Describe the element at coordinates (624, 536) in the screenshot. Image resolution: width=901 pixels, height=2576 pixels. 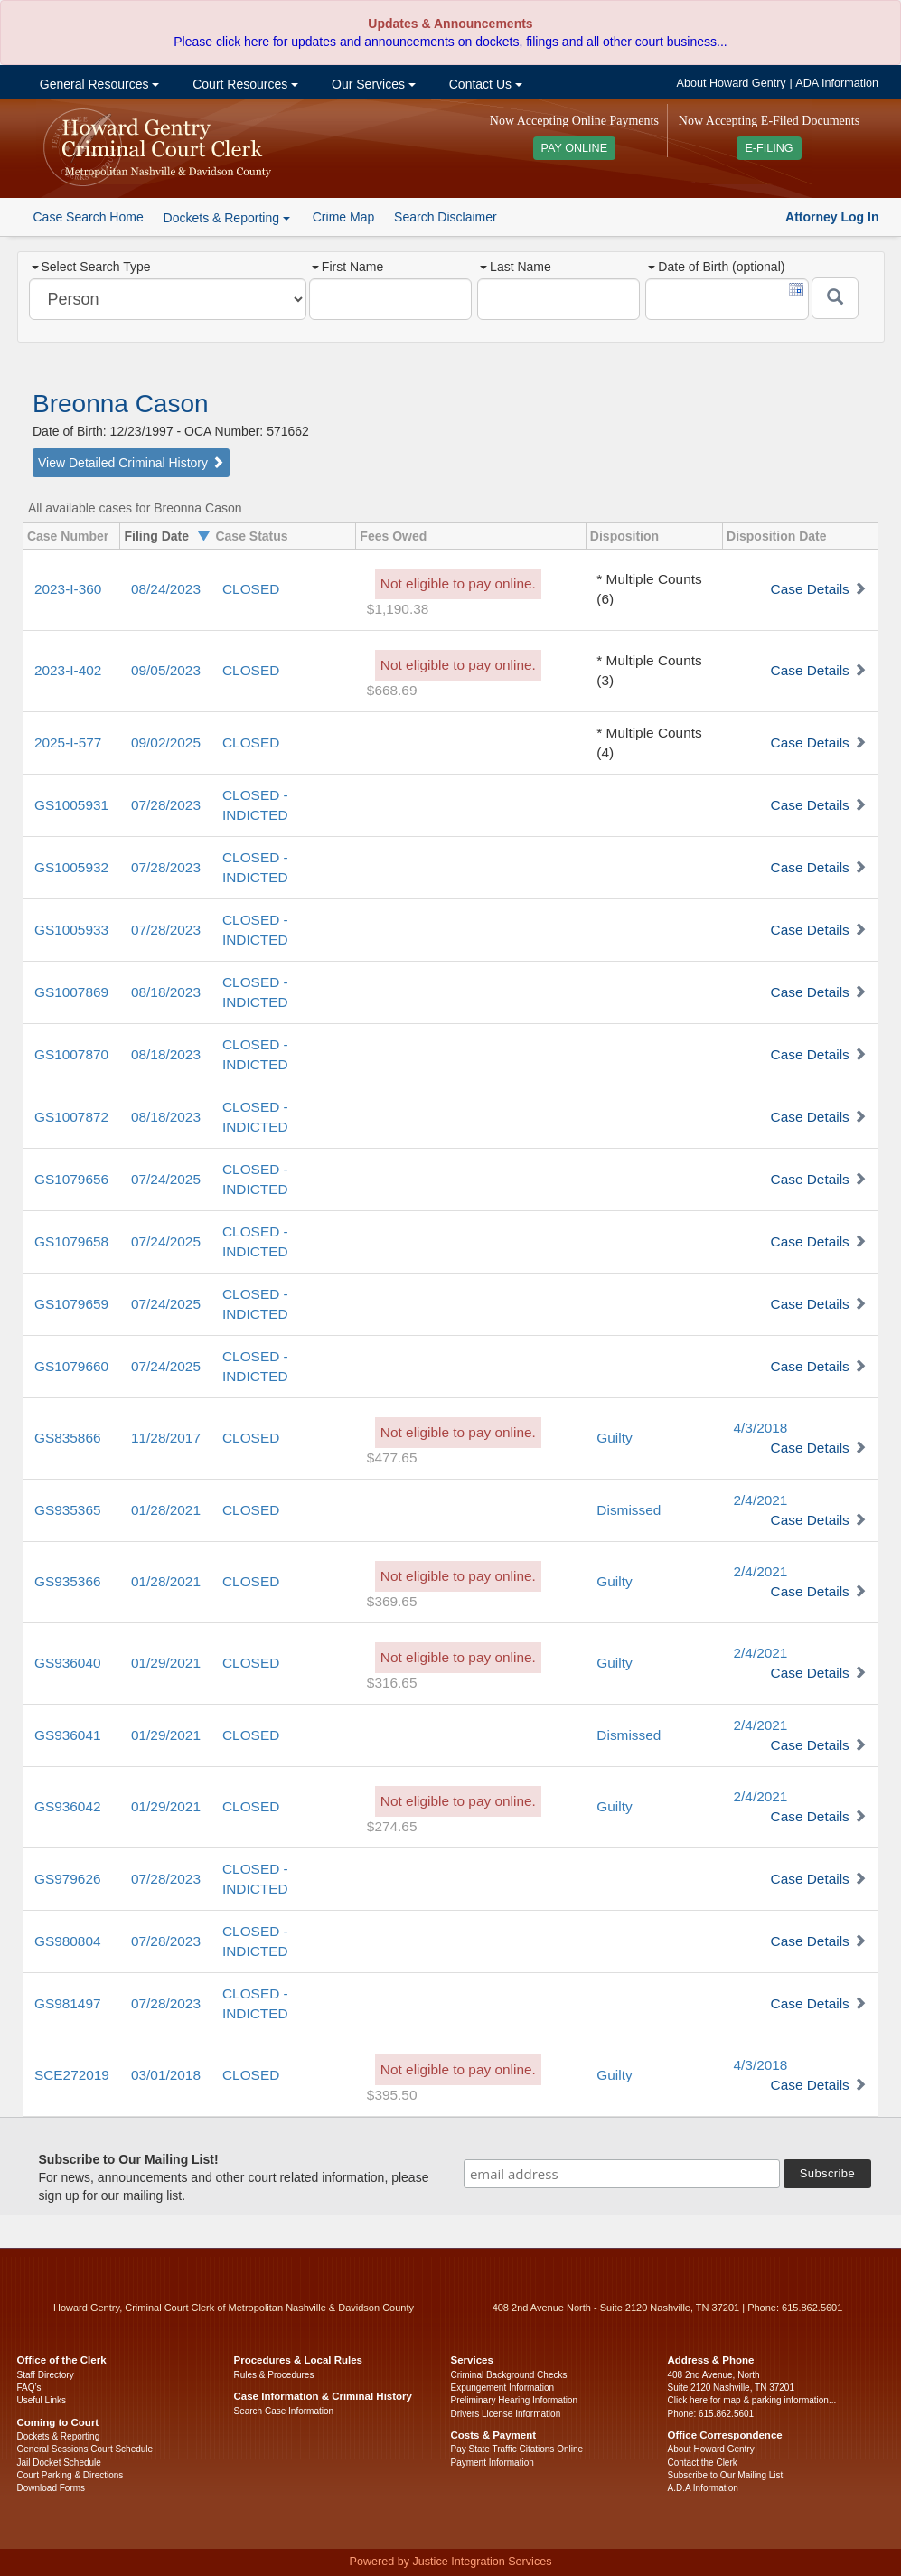
I see `Disposition [columnheader]` at that location.